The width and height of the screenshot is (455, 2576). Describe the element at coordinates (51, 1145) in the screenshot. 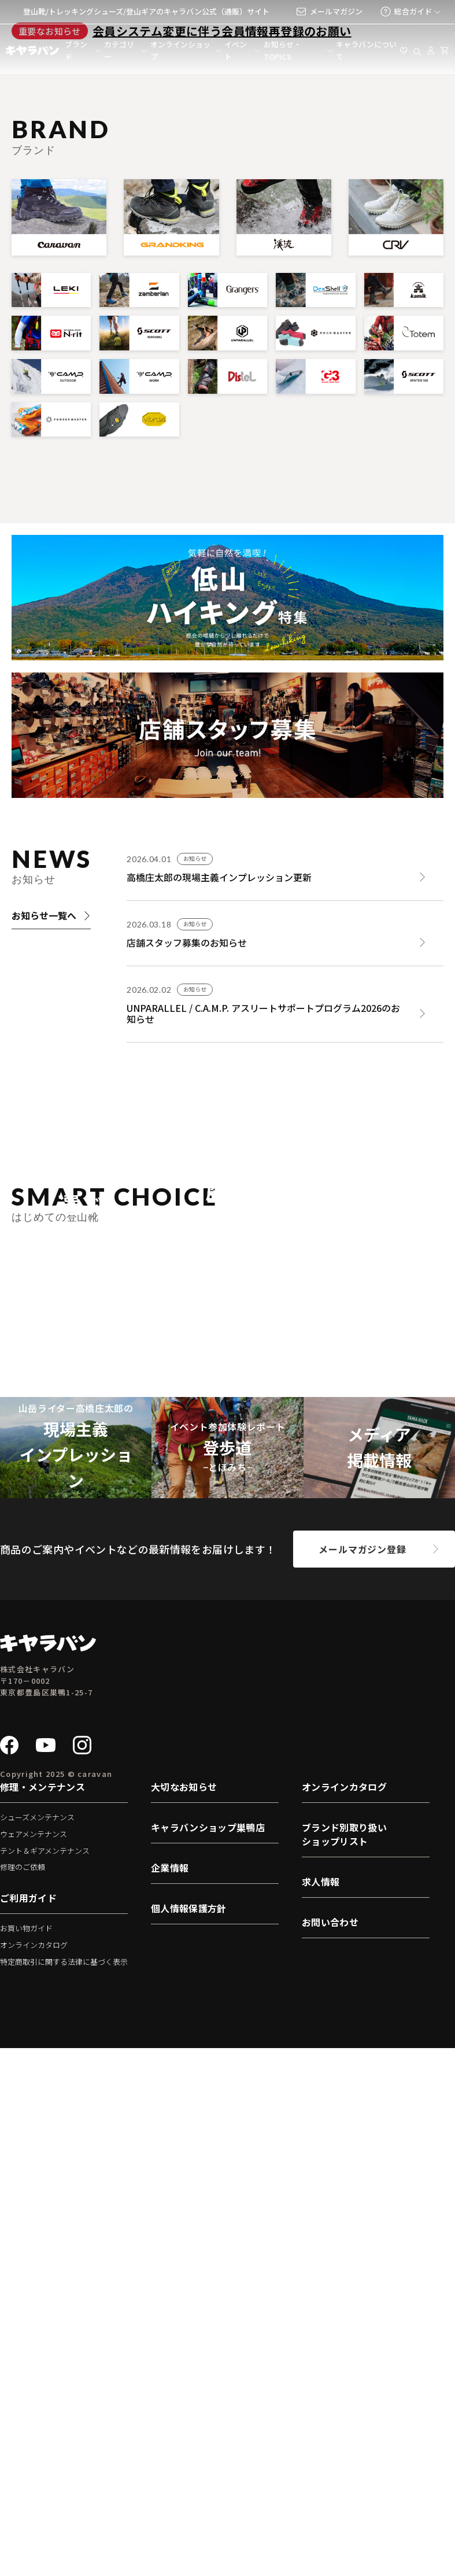

I see `お知らせ一覧へ` at that location.